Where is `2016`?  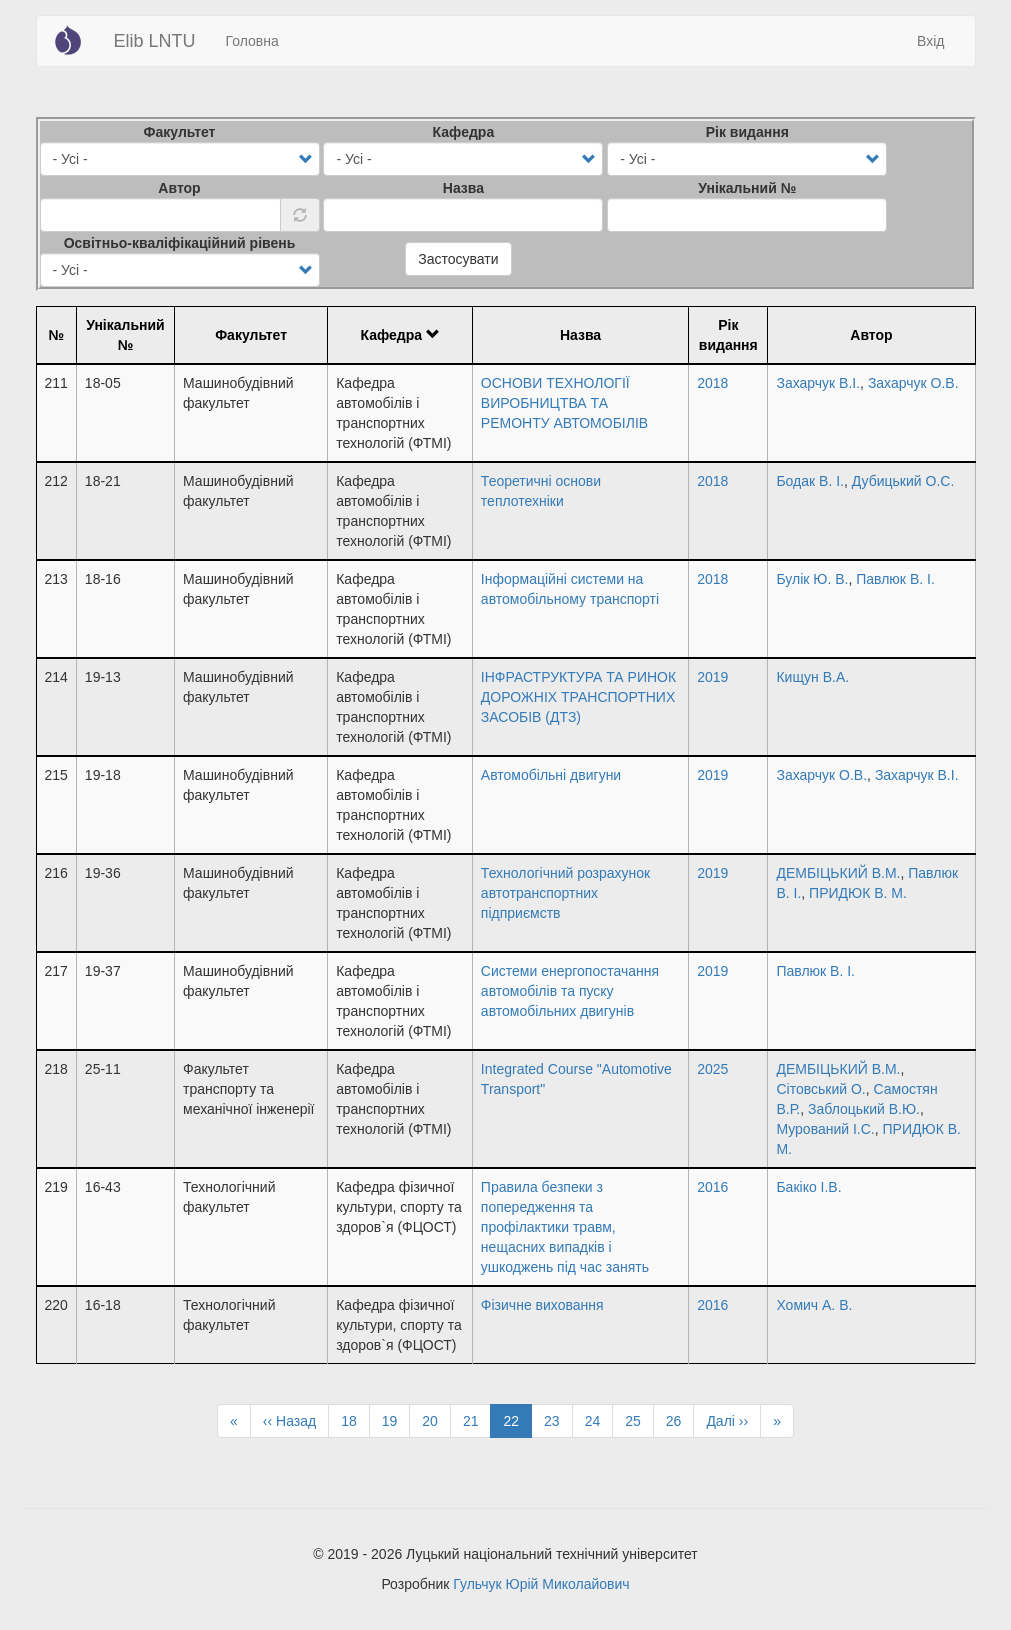 2016 is located at coordinates (712, 1187).